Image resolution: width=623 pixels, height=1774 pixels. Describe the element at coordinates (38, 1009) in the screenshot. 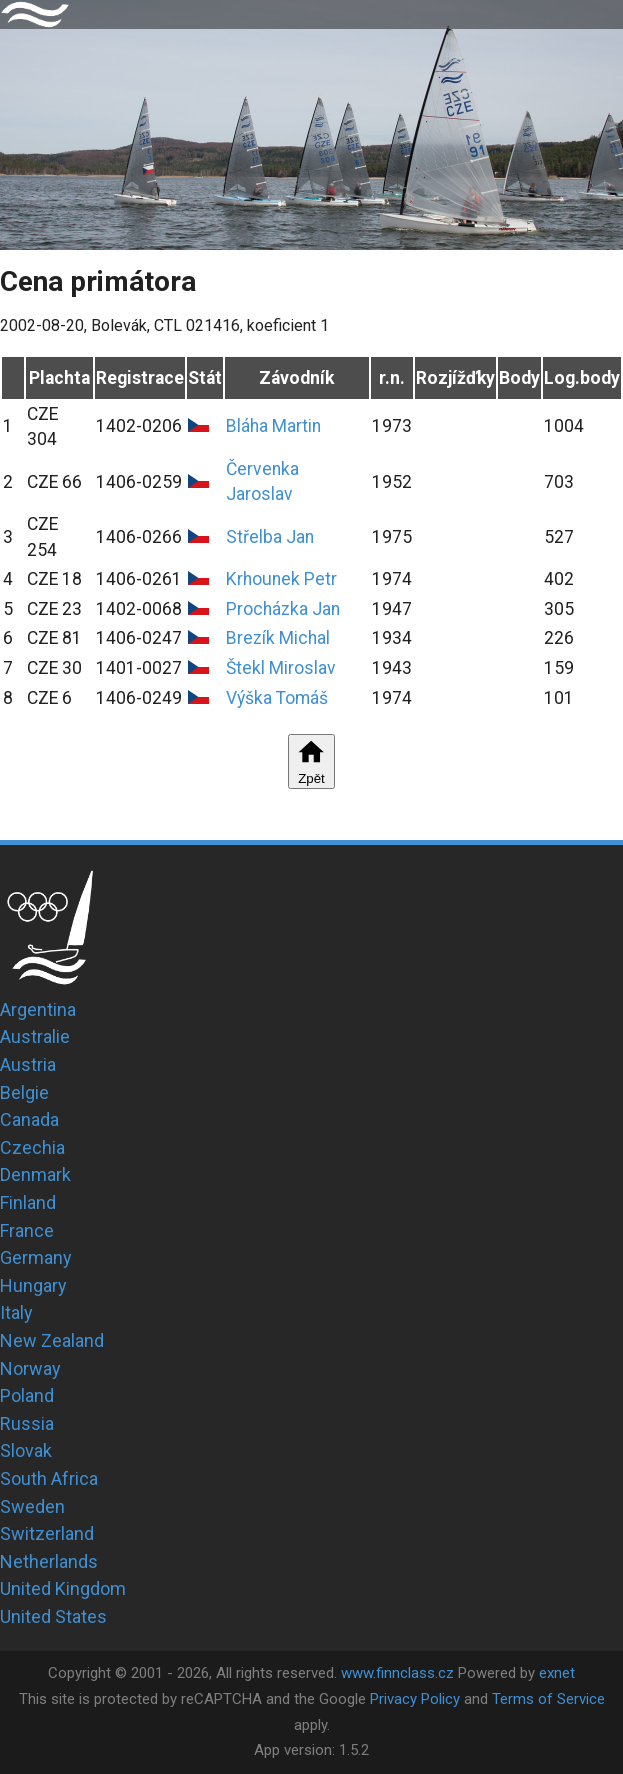

I see `Argentina` at that location.